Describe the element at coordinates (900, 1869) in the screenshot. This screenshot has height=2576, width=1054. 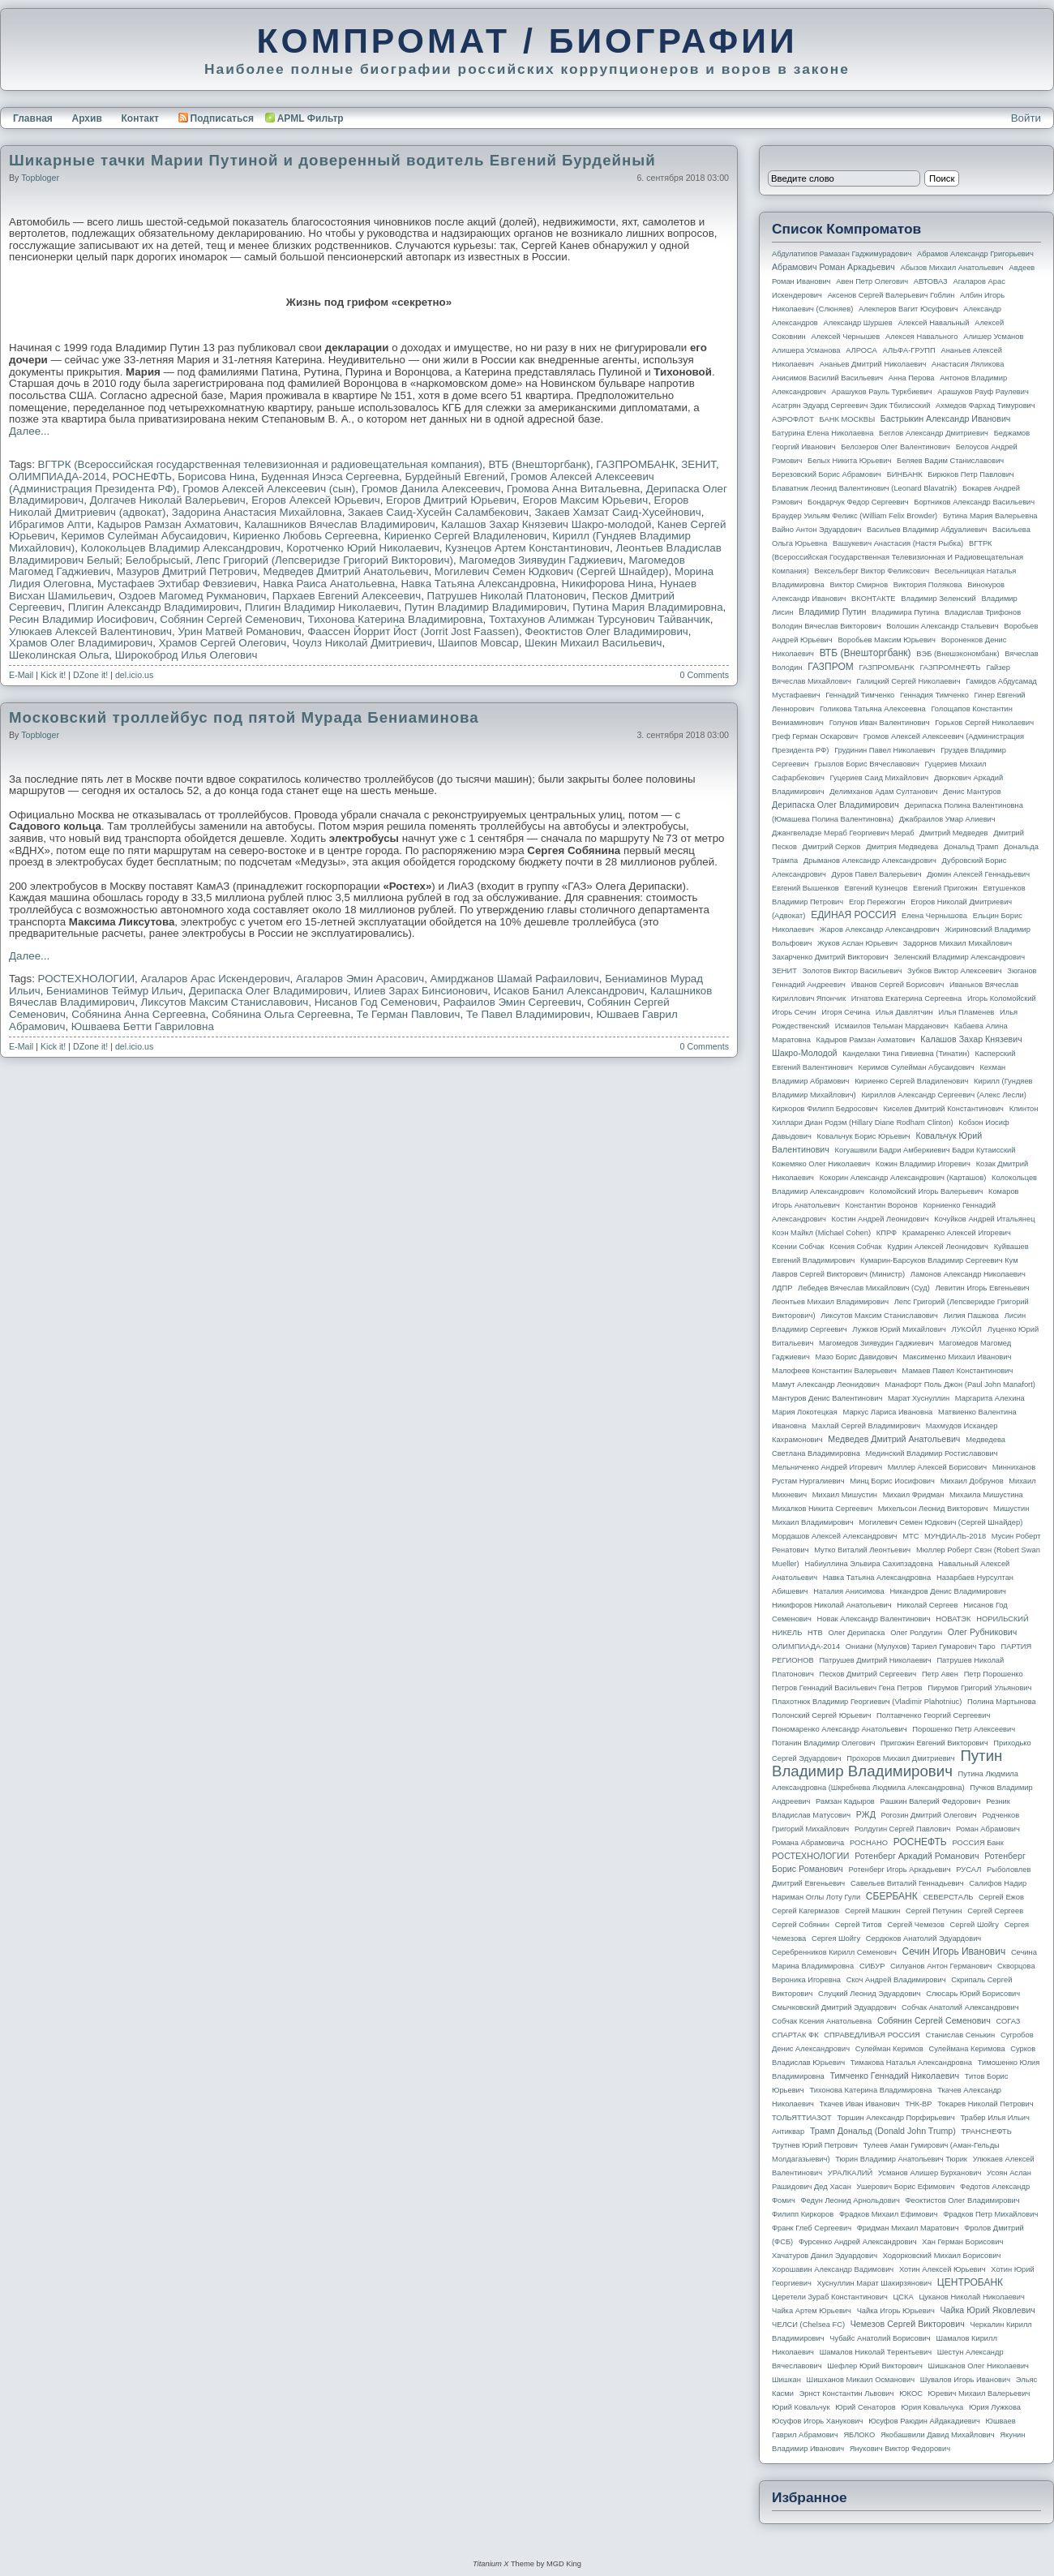
I see `Ротенберг Игорь Аркадьевич` at that location.